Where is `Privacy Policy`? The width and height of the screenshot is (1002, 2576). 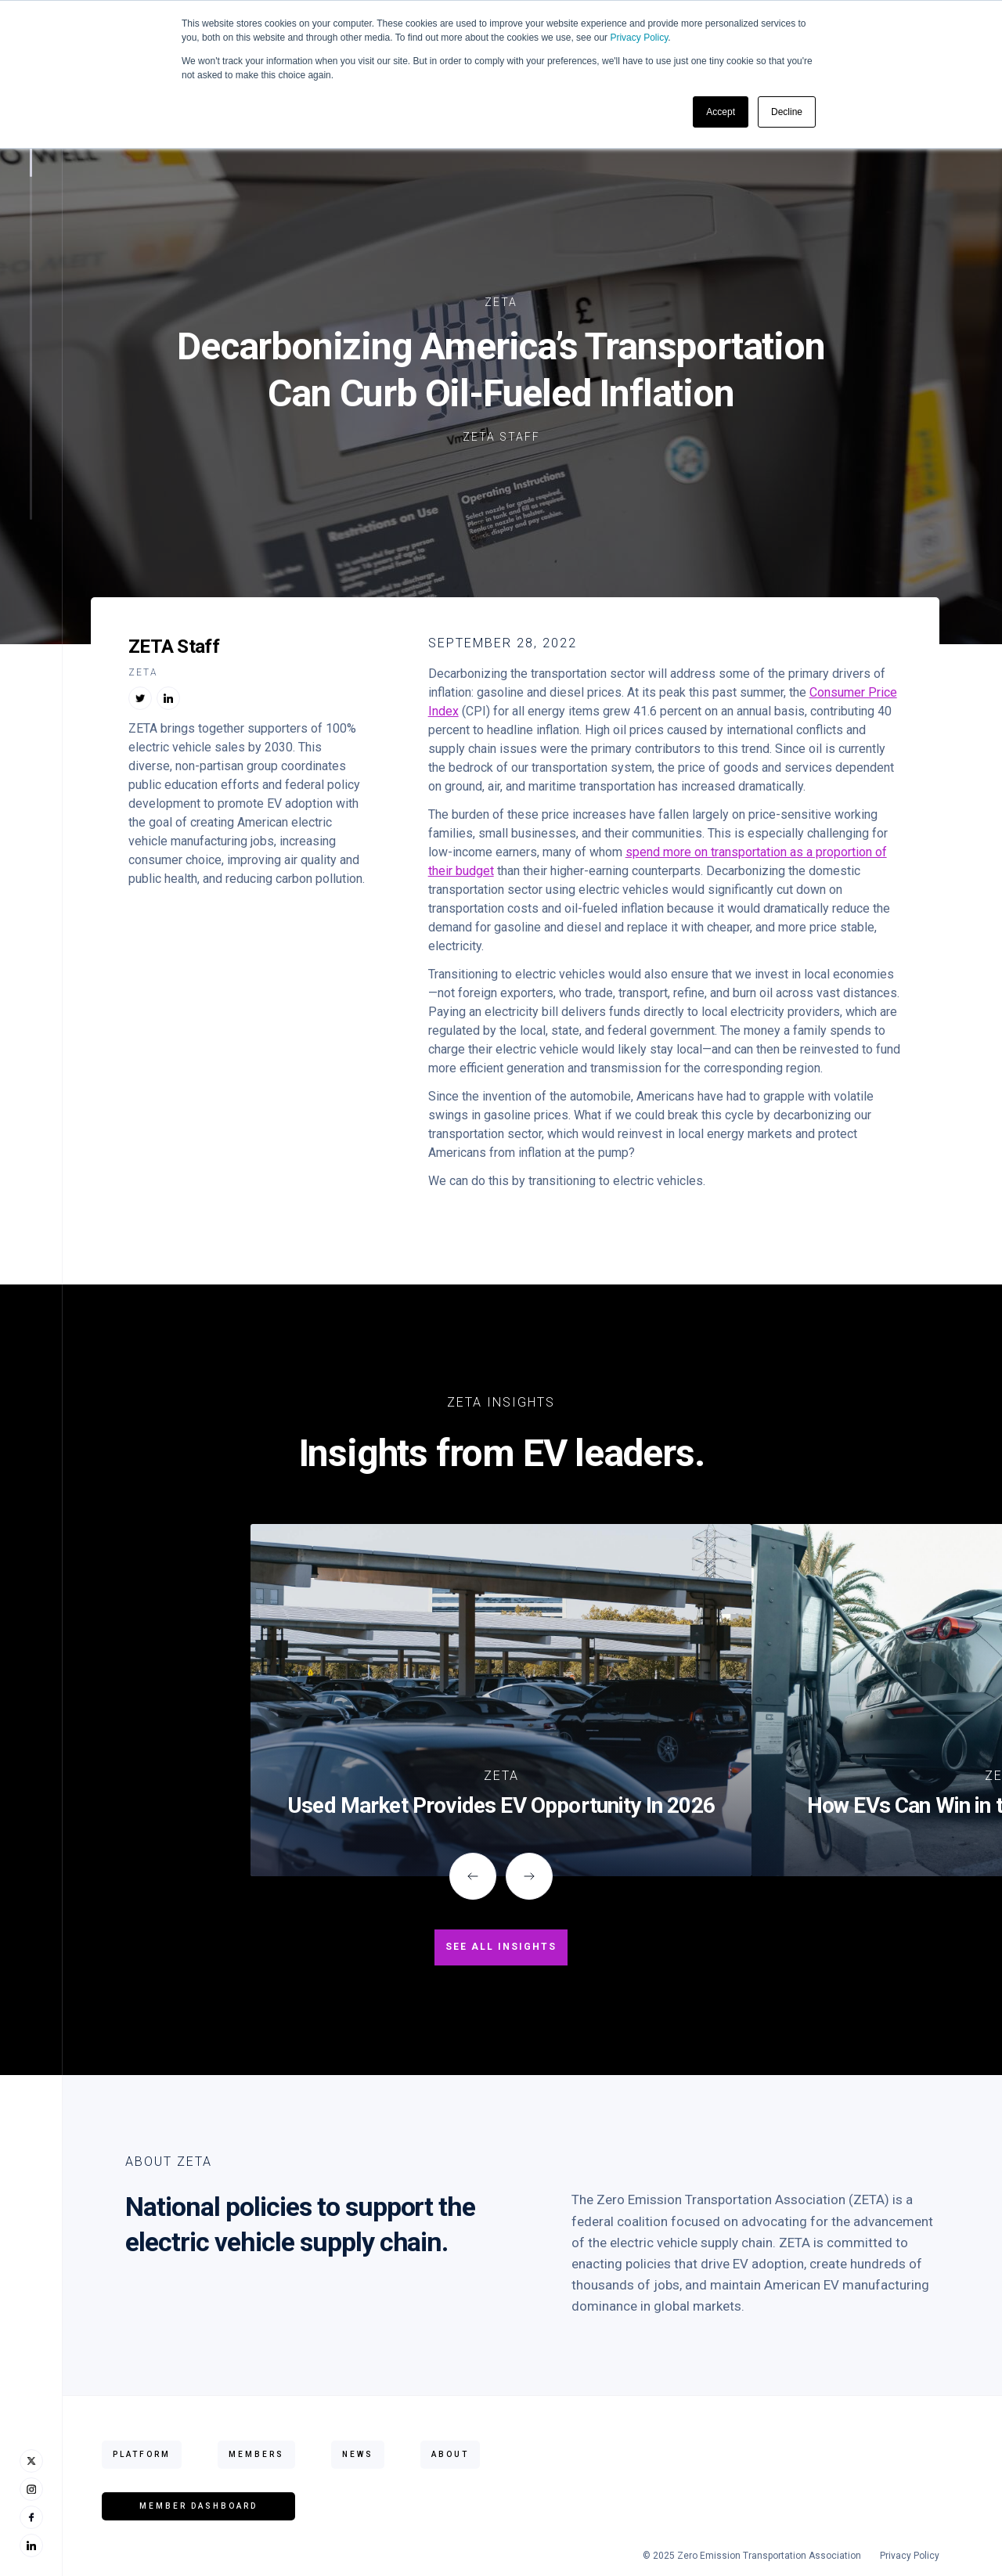
Privacy Policy is located at coordinates (639, 37).